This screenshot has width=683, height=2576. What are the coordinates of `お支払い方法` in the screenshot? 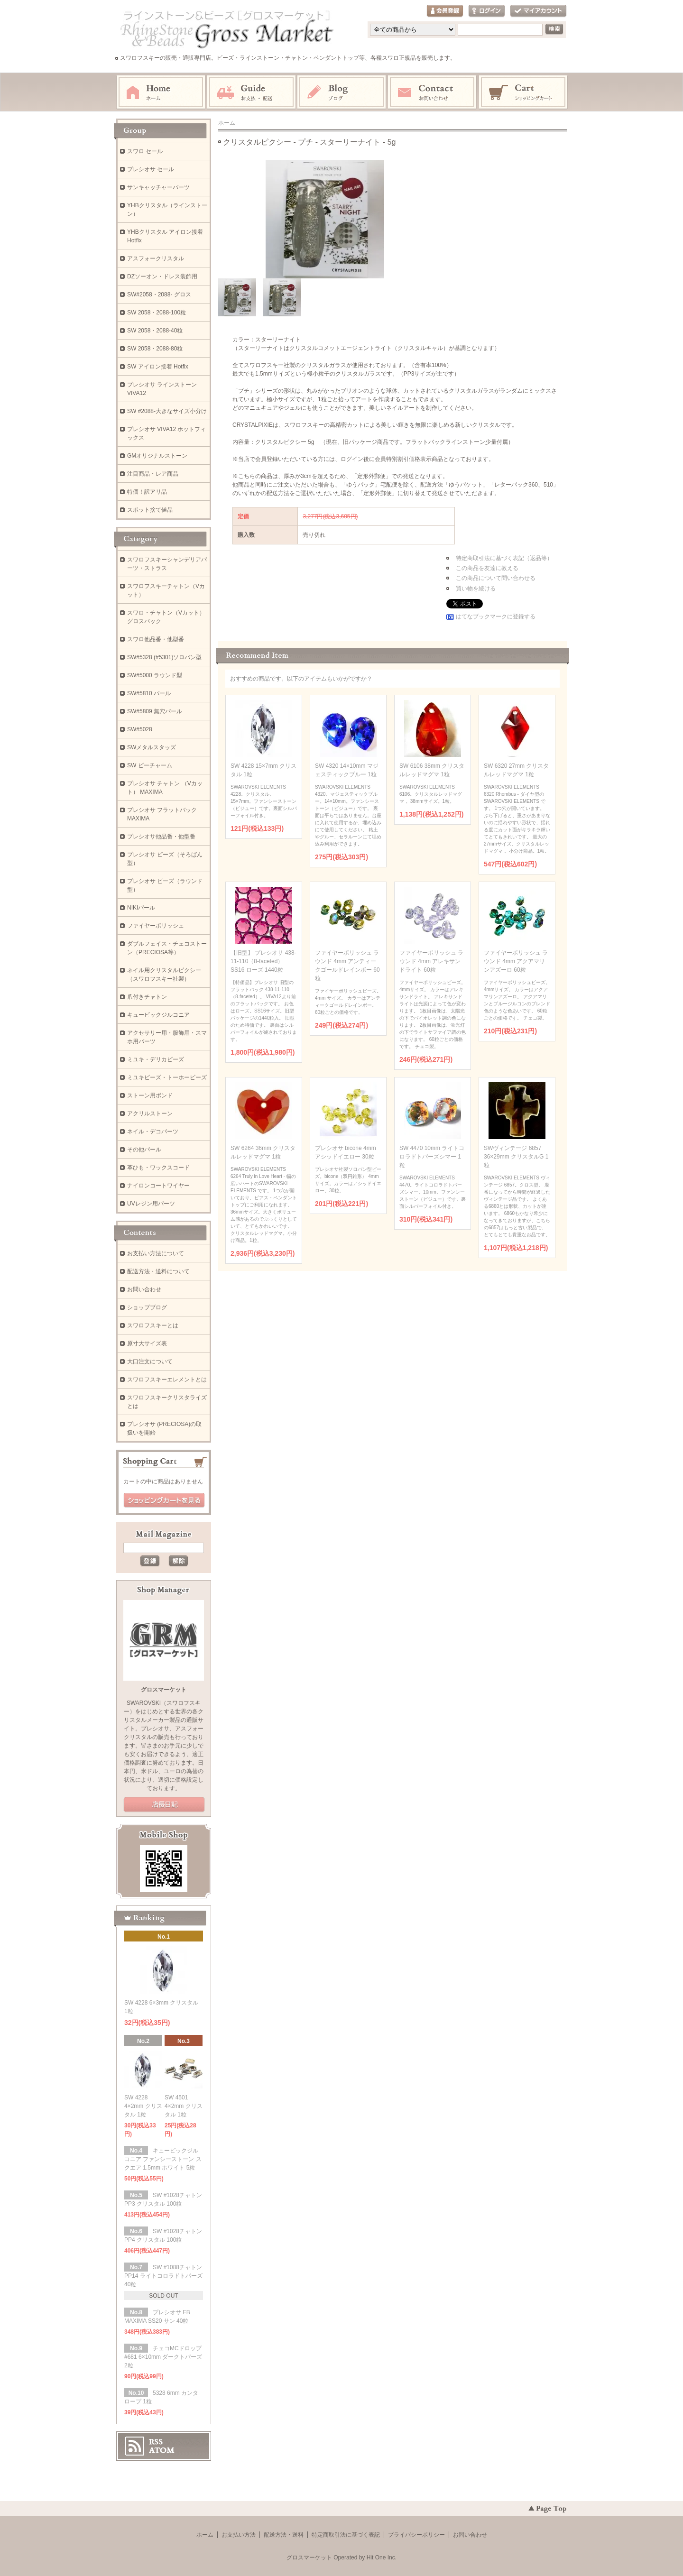 It's located at (239, 2534).